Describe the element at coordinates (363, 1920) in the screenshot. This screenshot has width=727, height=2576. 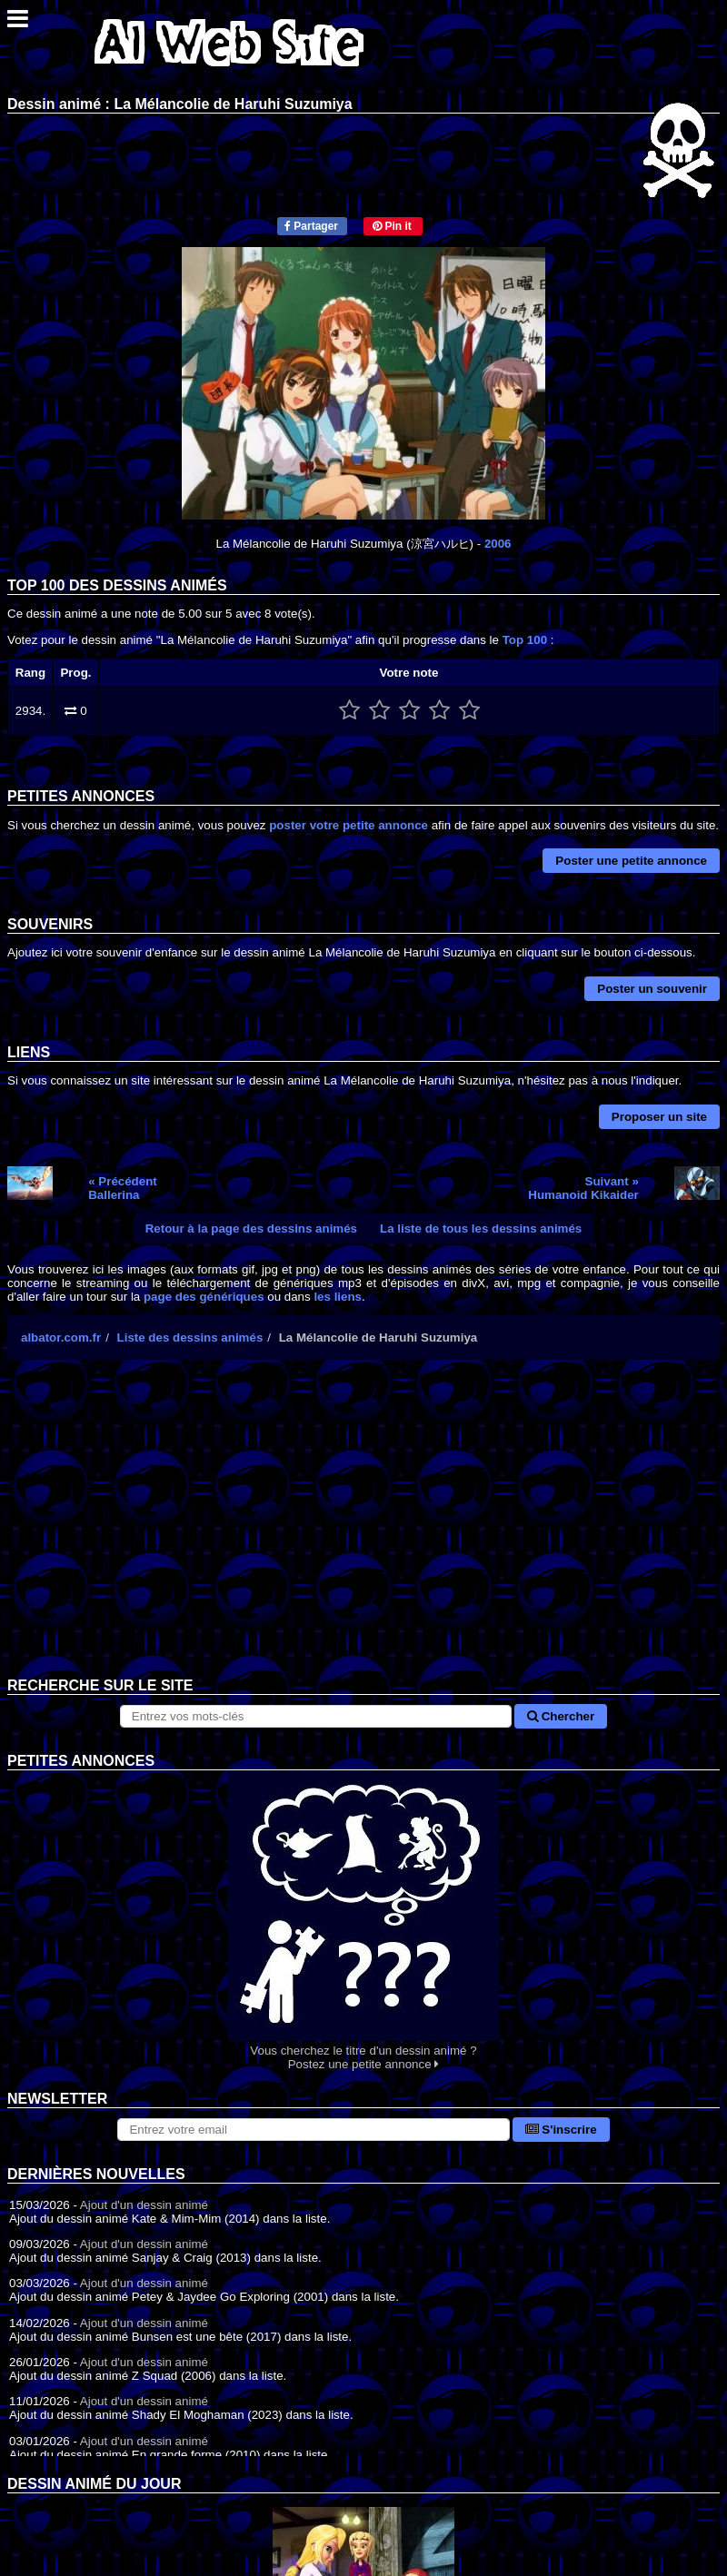
I see `Vous cherchez le titre d'un dessin animé ? Postez une petite annonce` at that location.